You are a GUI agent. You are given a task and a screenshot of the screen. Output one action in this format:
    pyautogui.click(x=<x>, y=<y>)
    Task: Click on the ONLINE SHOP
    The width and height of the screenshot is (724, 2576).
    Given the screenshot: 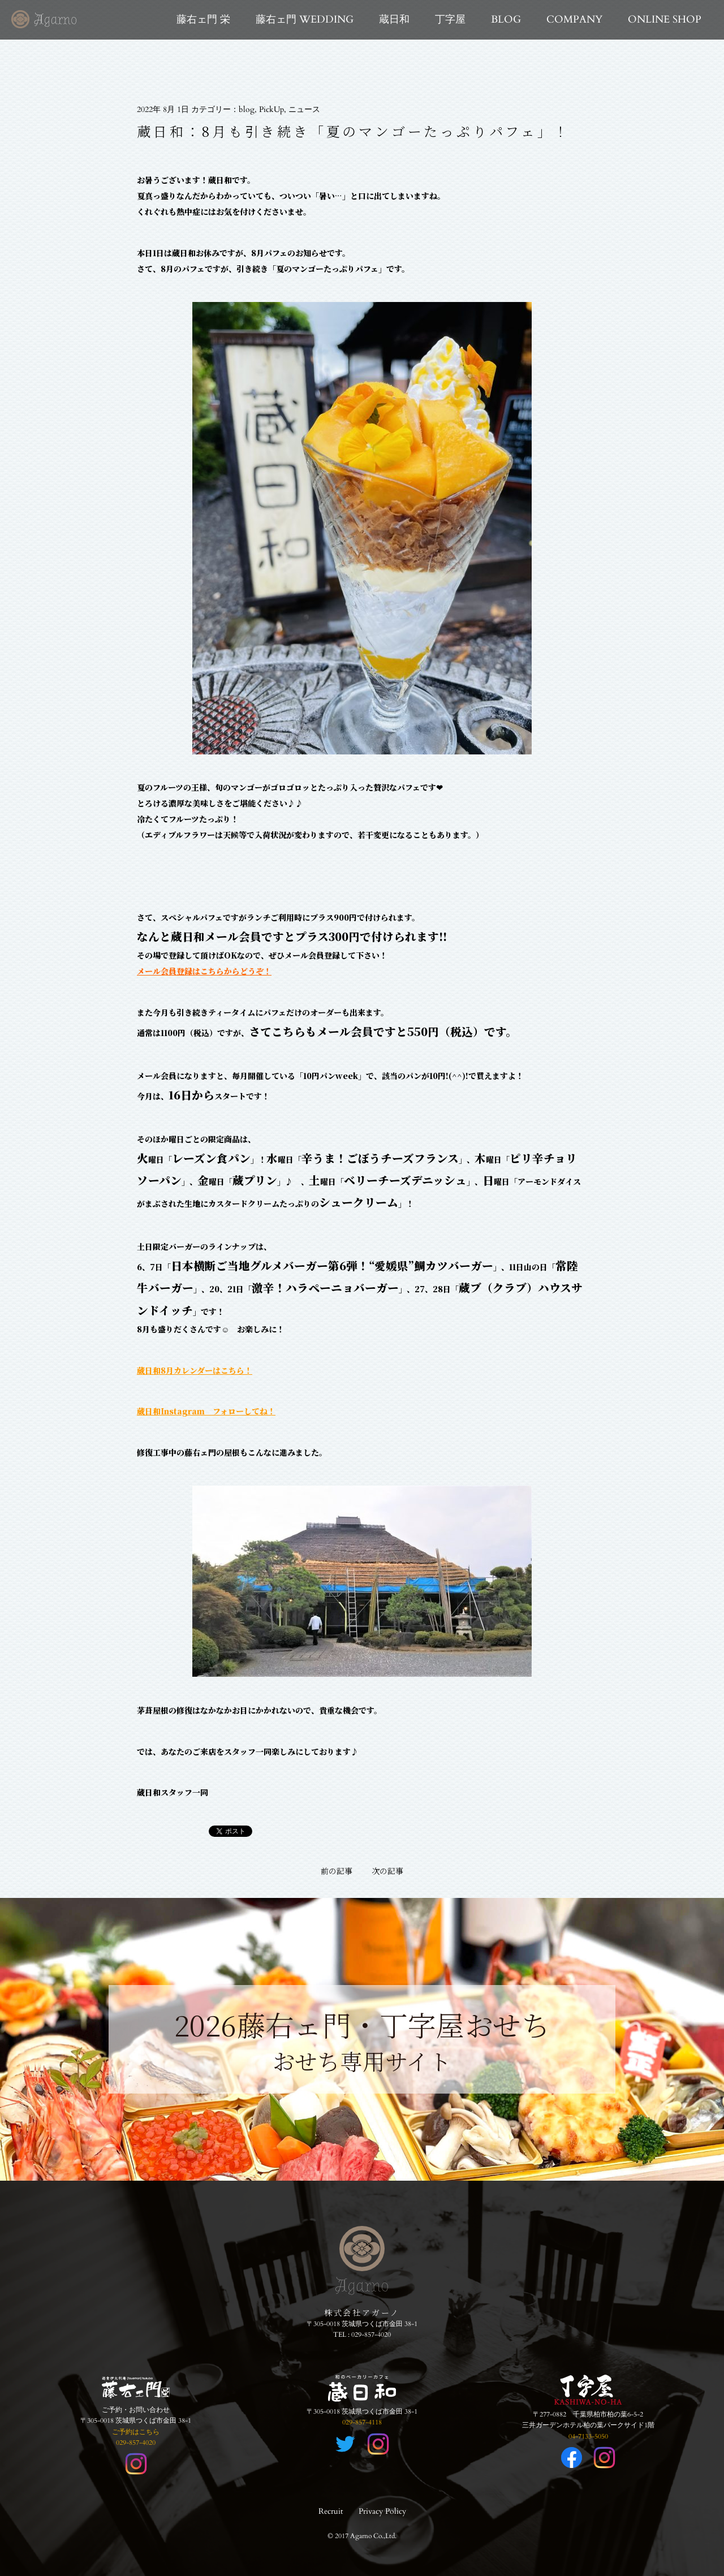 What is the action you would take?
    pyautogui.click(x=664, y=19)
    